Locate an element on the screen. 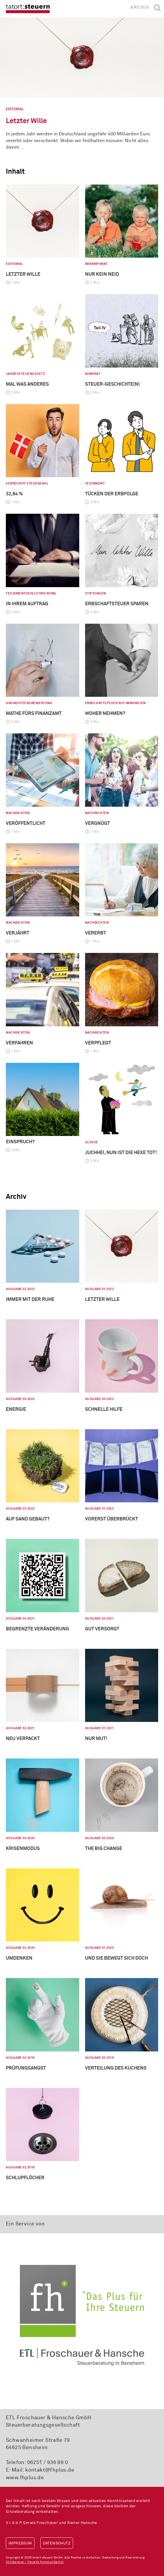  Archiv is located at coordinates (139, 7).